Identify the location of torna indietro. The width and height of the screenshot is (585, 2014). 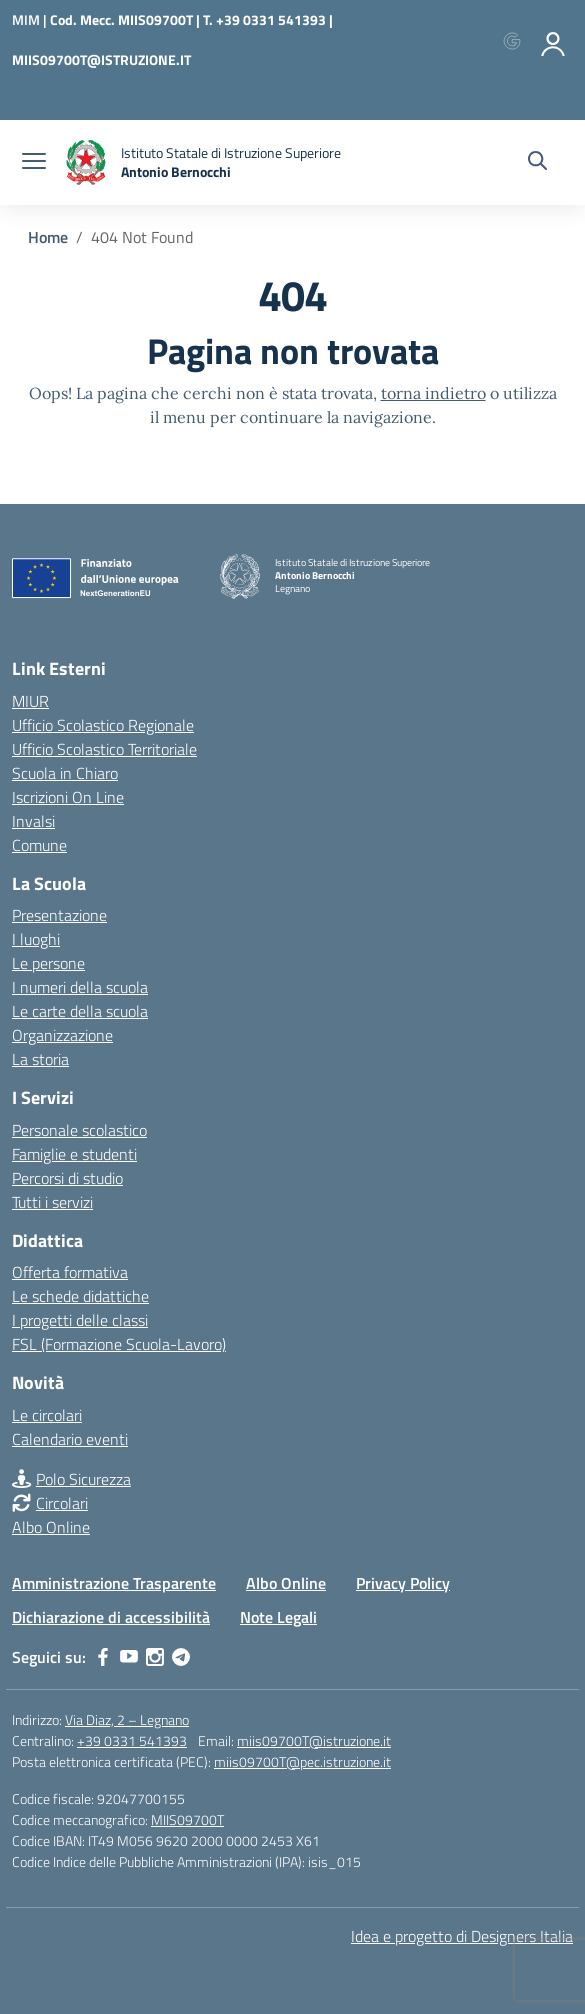
(433, 393).